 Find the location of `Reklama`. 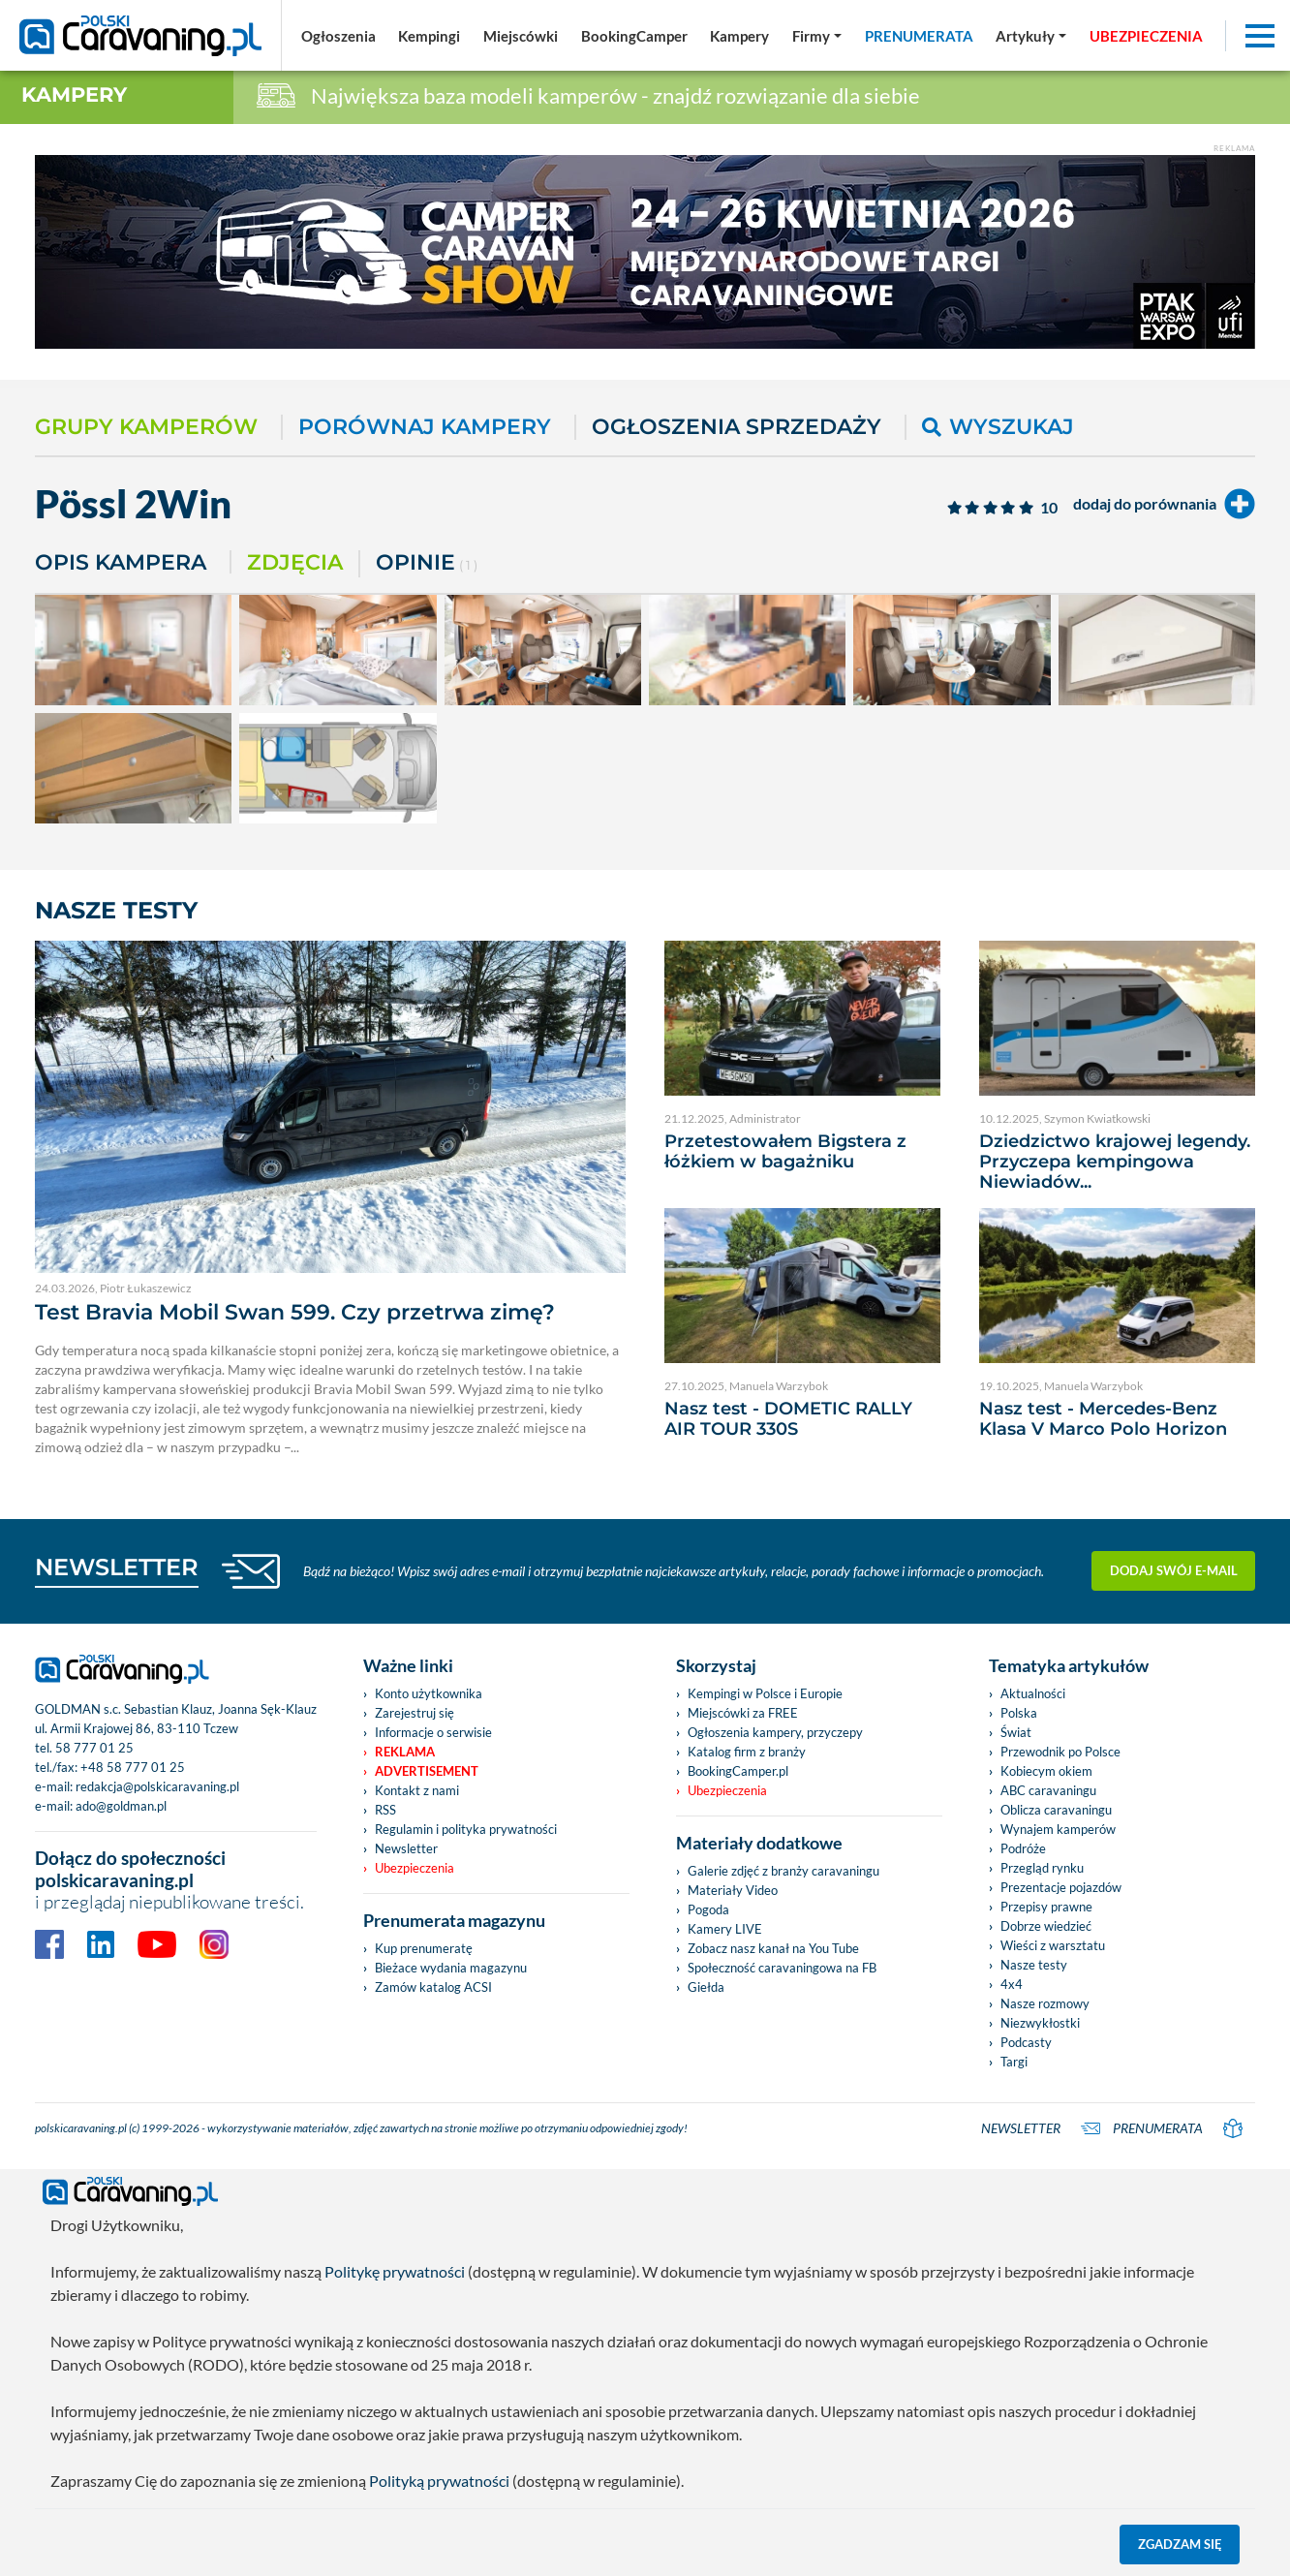

Reklama is located at coordinates (405, 1751).